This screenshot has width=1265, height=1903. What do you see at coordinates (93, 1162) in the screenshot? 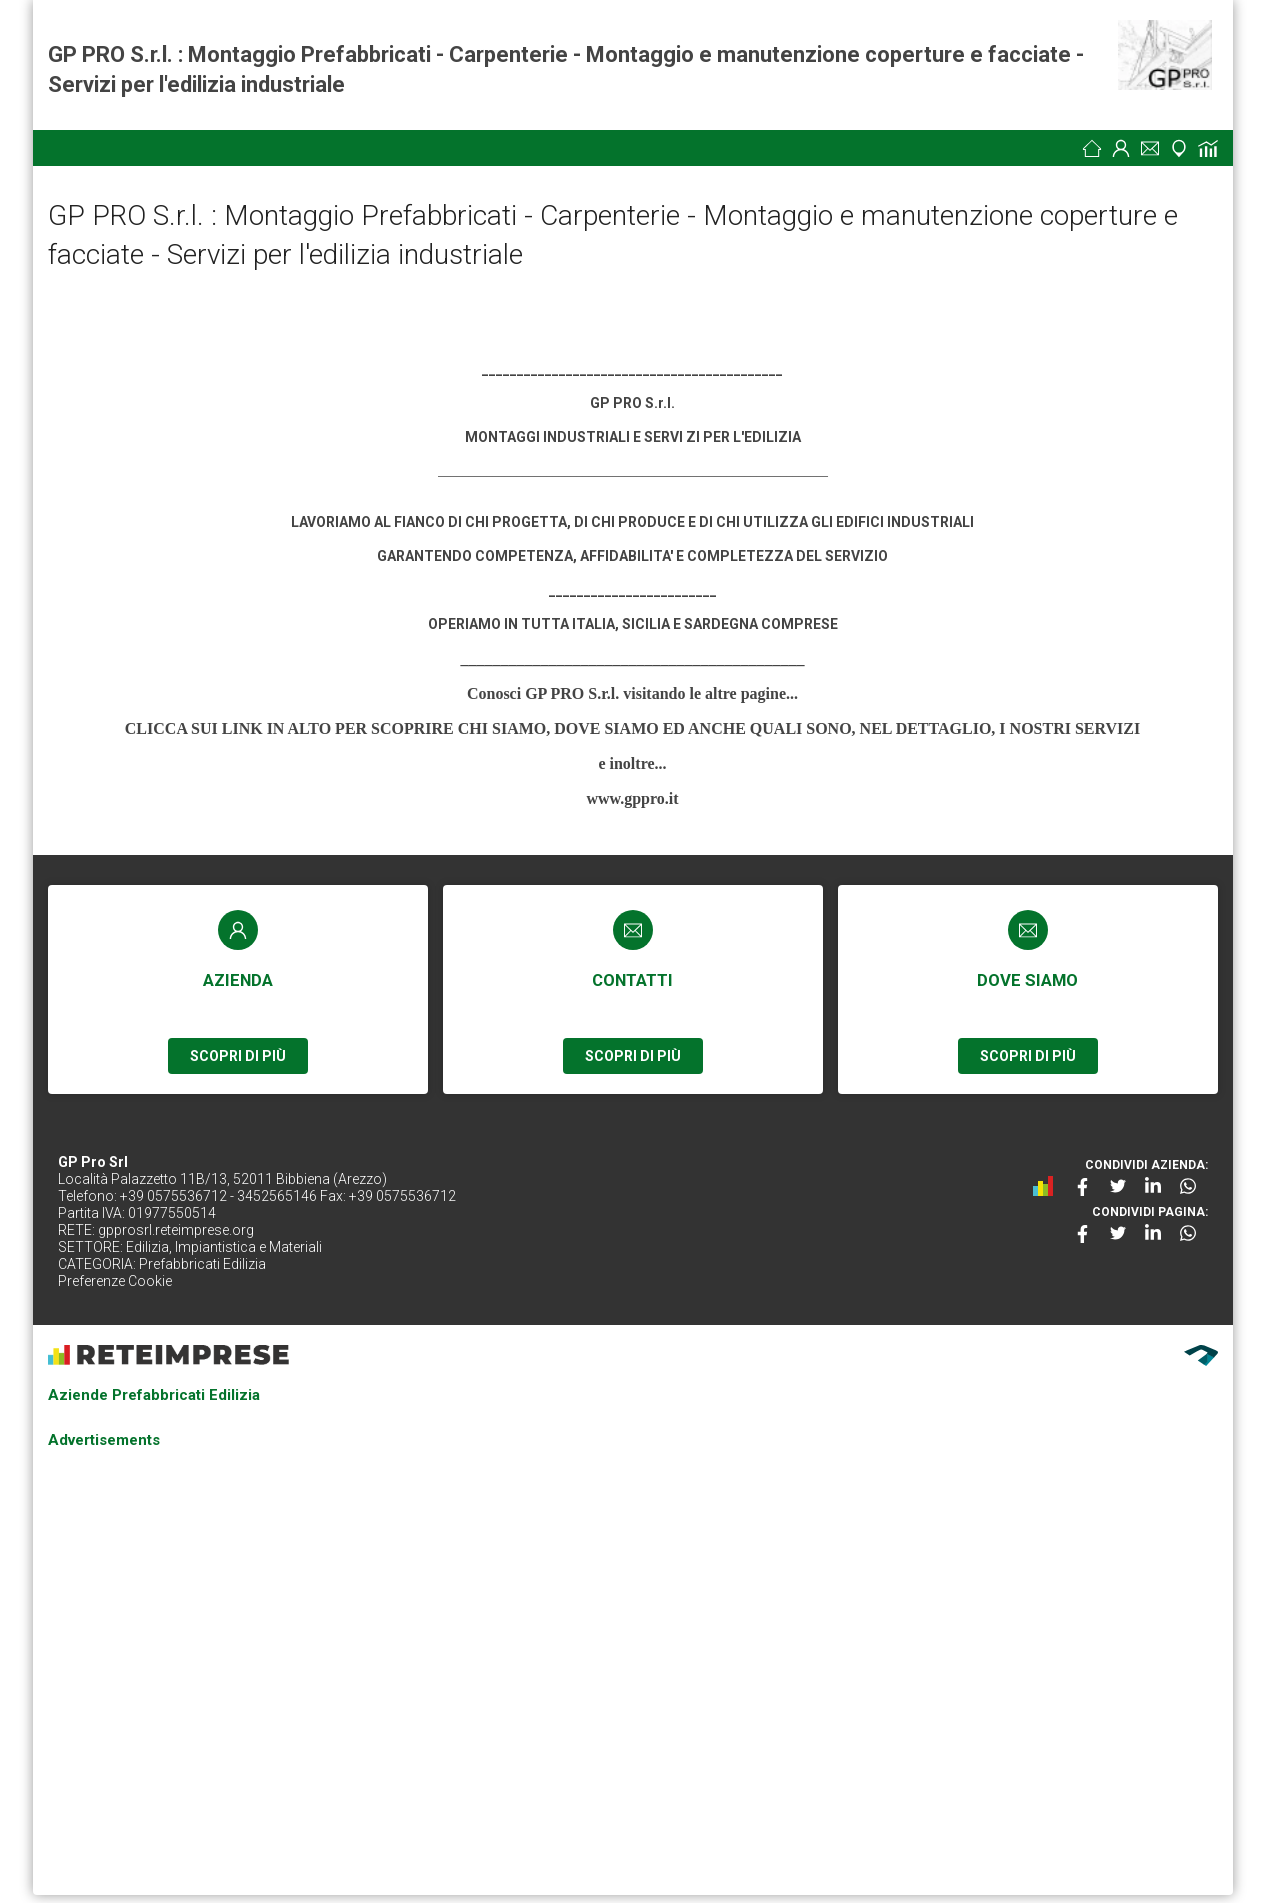
I see `GP Pro Srl` at bounding box center [93, 1162].